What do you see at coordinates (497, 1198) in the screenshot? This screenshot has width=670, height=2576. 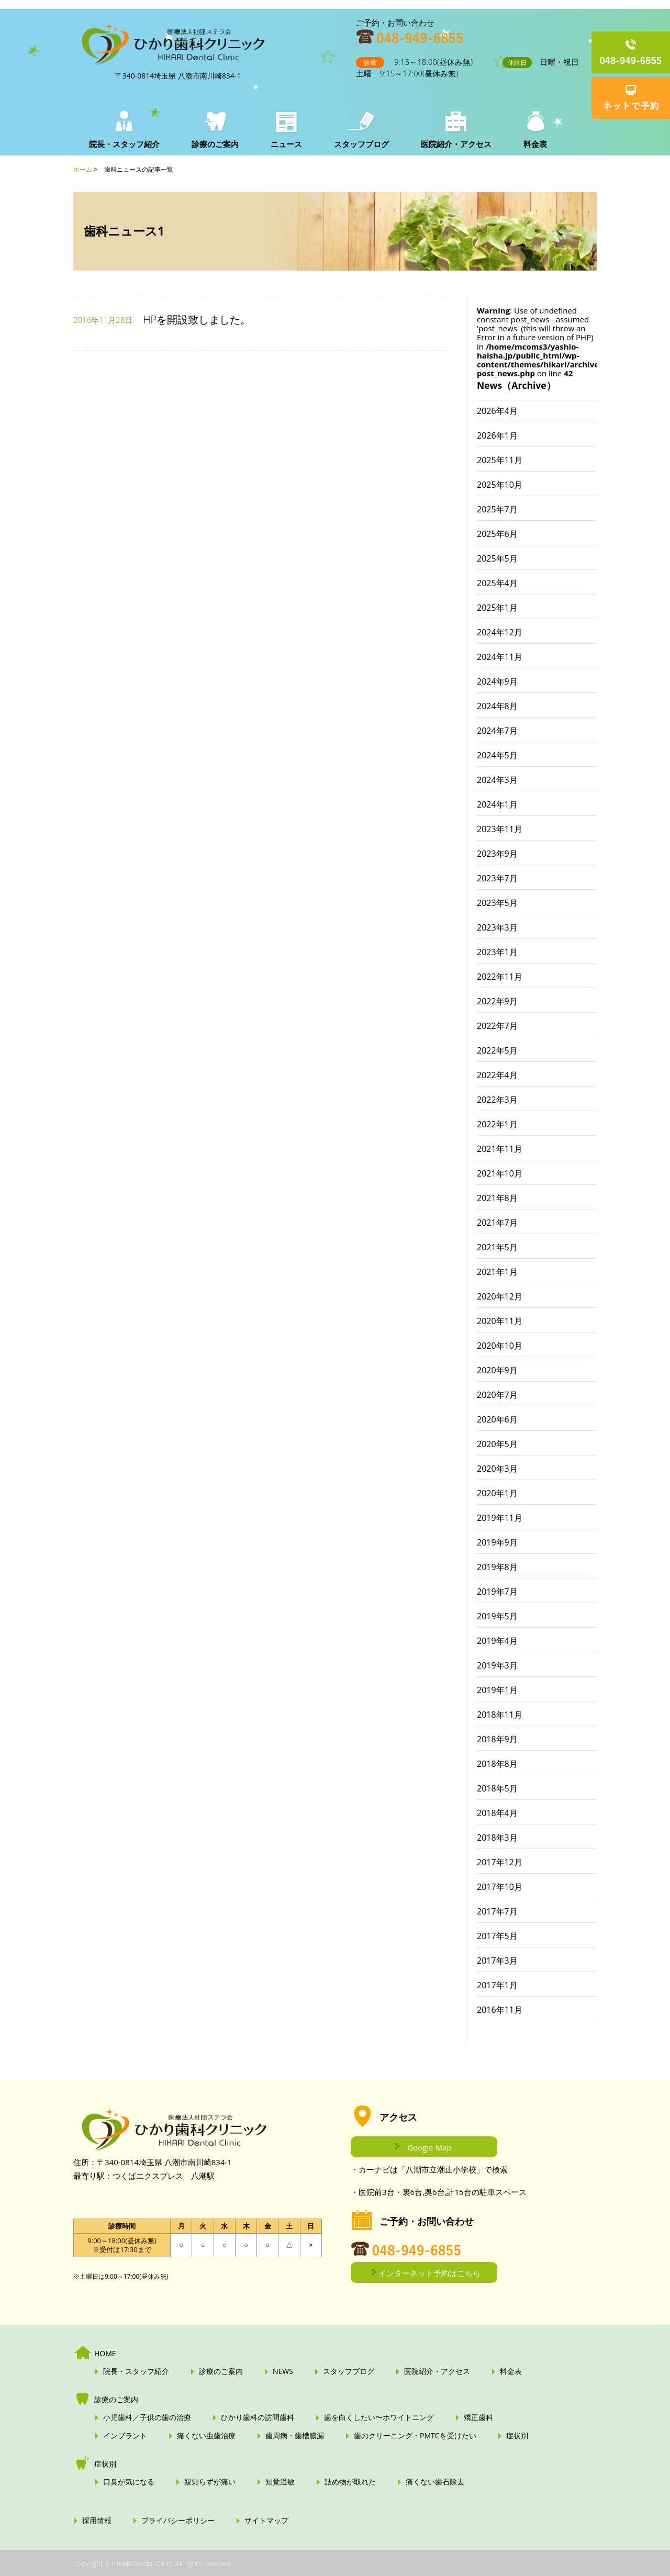 I see `2021年8月` at bounding box center [497, 1198].